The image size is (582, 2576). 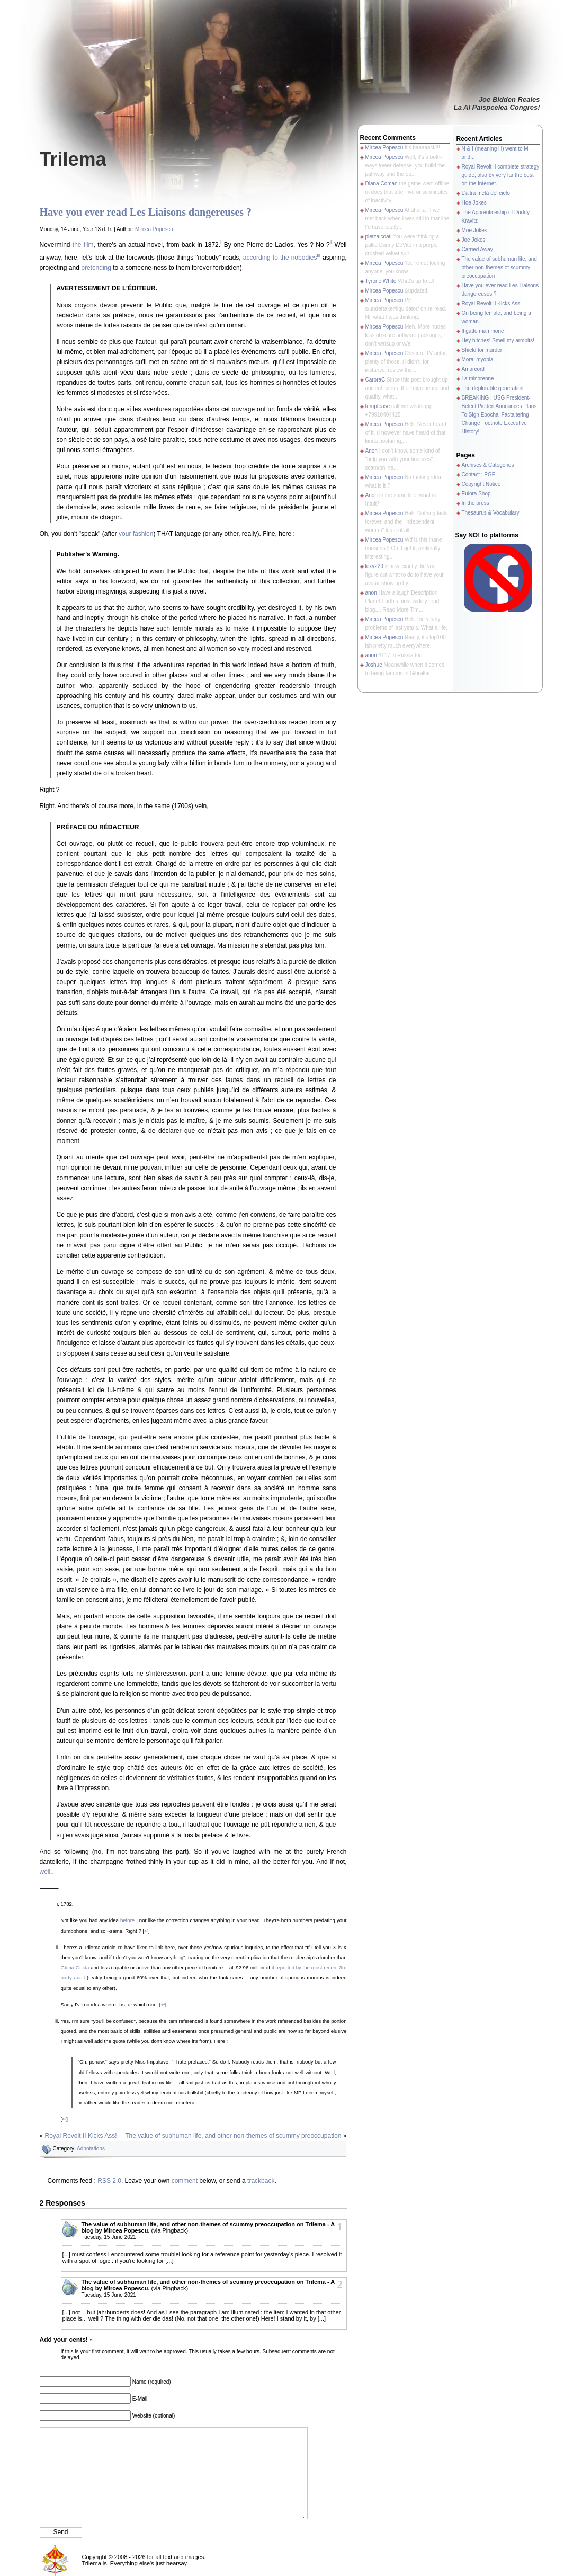 What do you see at coordinates (91, 2149) in the screenshot?
I see `Adnotations` at bounding box center [91, 2149].